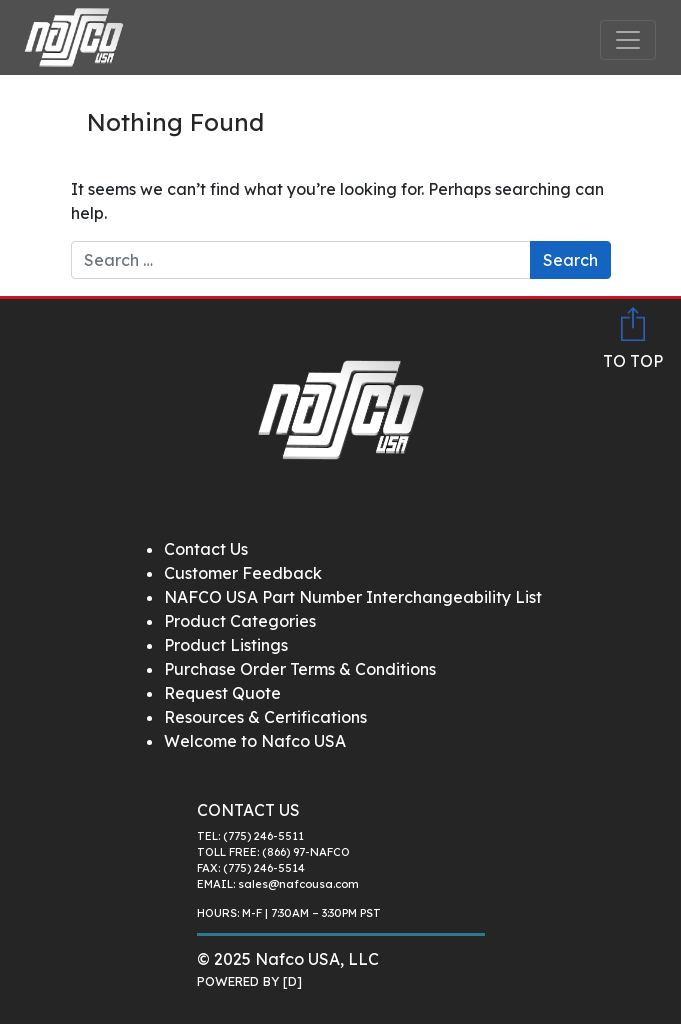  Describe the element at coordinates (243, 573) in the screenshot. I see `Customer Feedback` at that location.